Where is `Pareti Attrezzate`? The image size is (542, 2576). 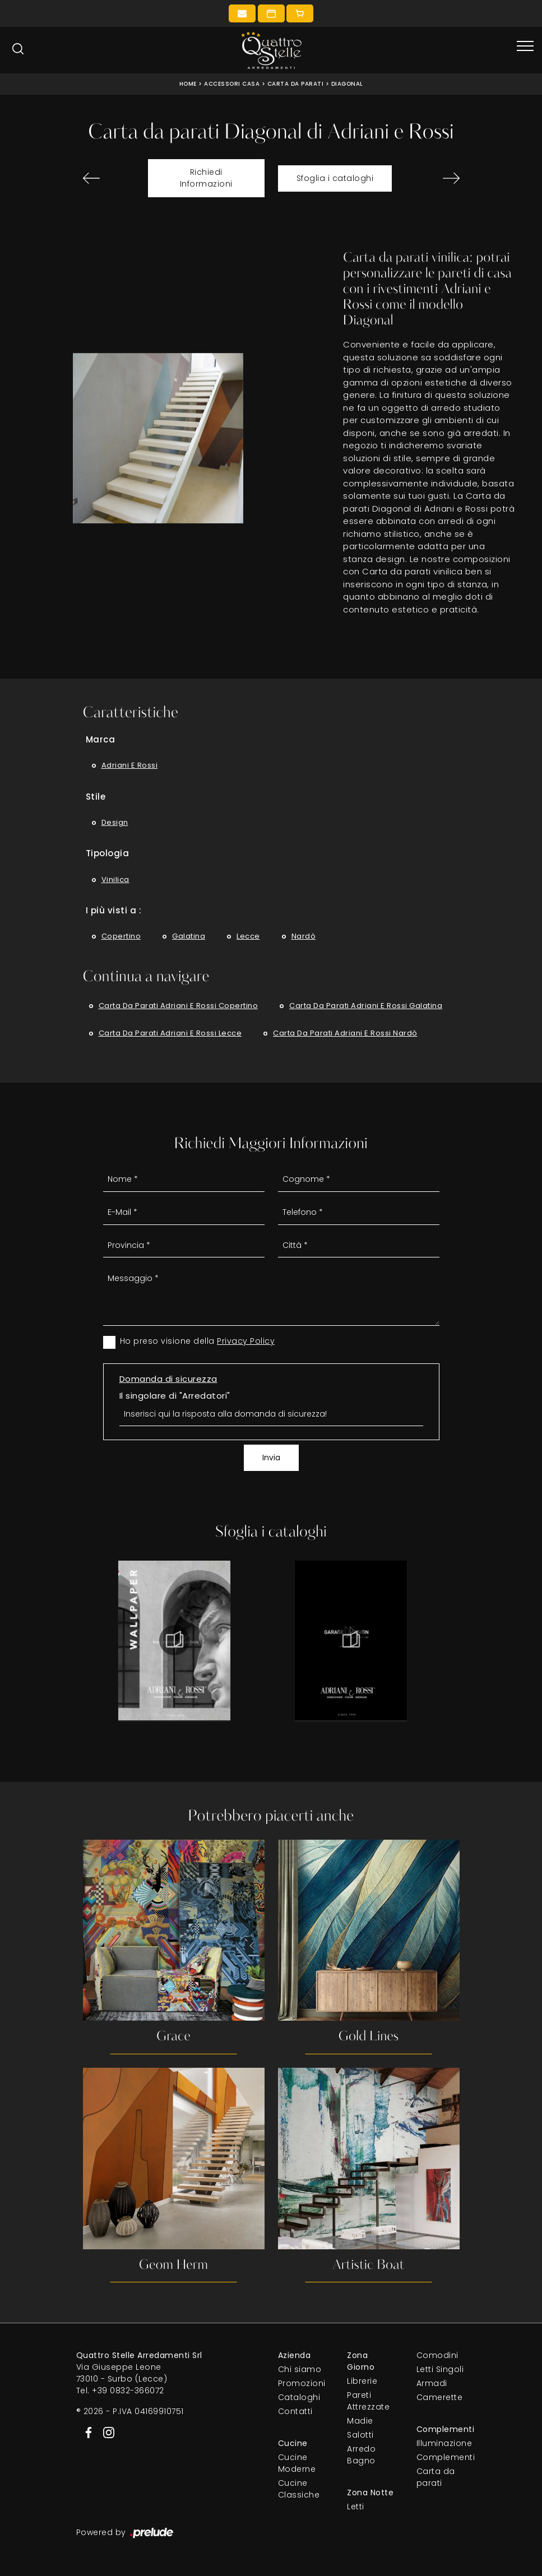
Pareti Attrezzate is located at coordinates (368, 2401).